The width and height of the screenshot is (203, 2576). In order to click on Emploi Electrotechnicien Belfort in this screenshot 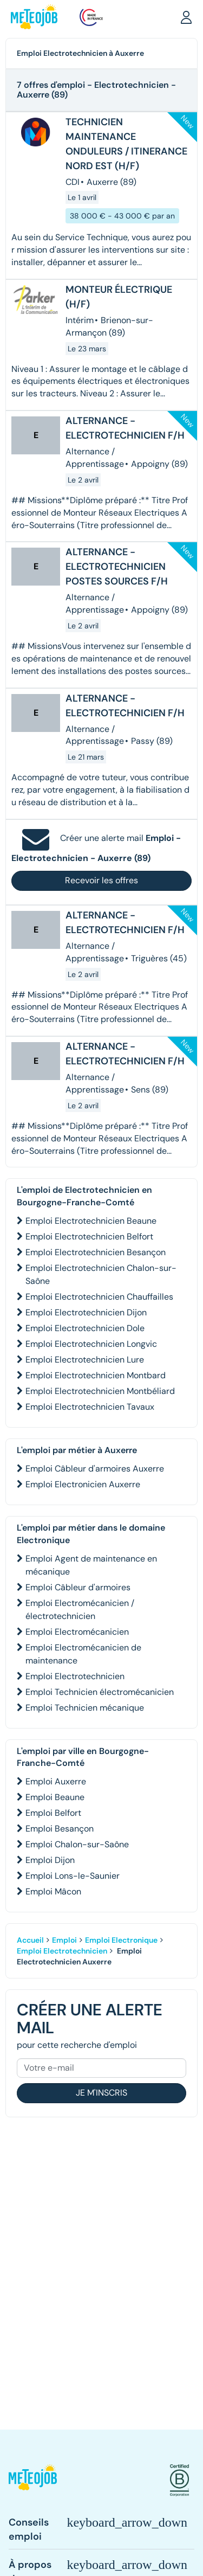, I will do `click(89, 1236)`.